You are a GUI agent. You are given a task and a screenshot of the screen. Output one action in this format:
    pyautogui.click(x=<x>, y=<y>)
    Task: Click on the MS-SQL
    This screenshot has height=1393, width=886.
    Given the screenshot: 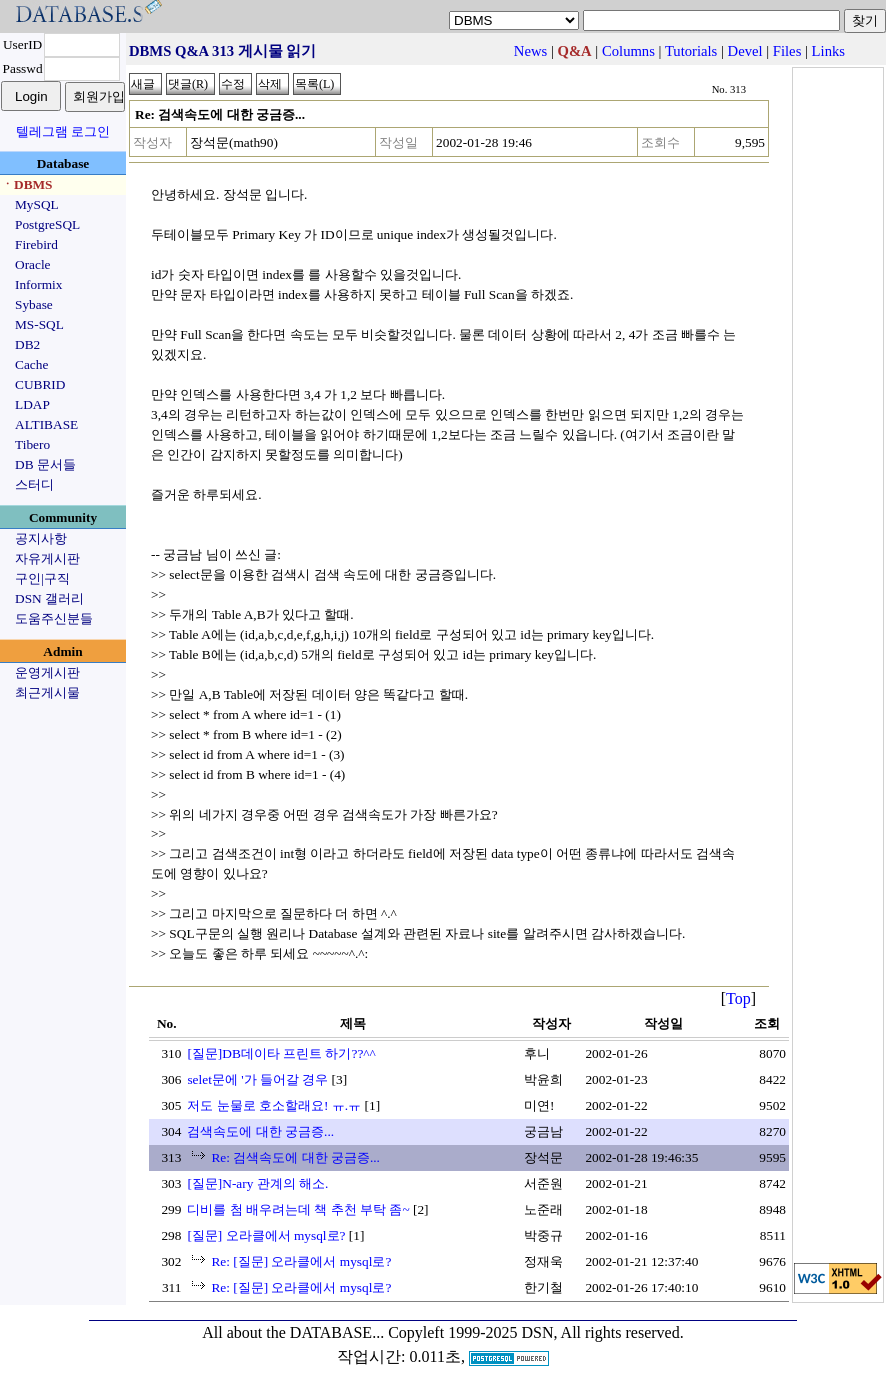 What is the action you would take?
    pyautogui.click(x=39, y=324)
    